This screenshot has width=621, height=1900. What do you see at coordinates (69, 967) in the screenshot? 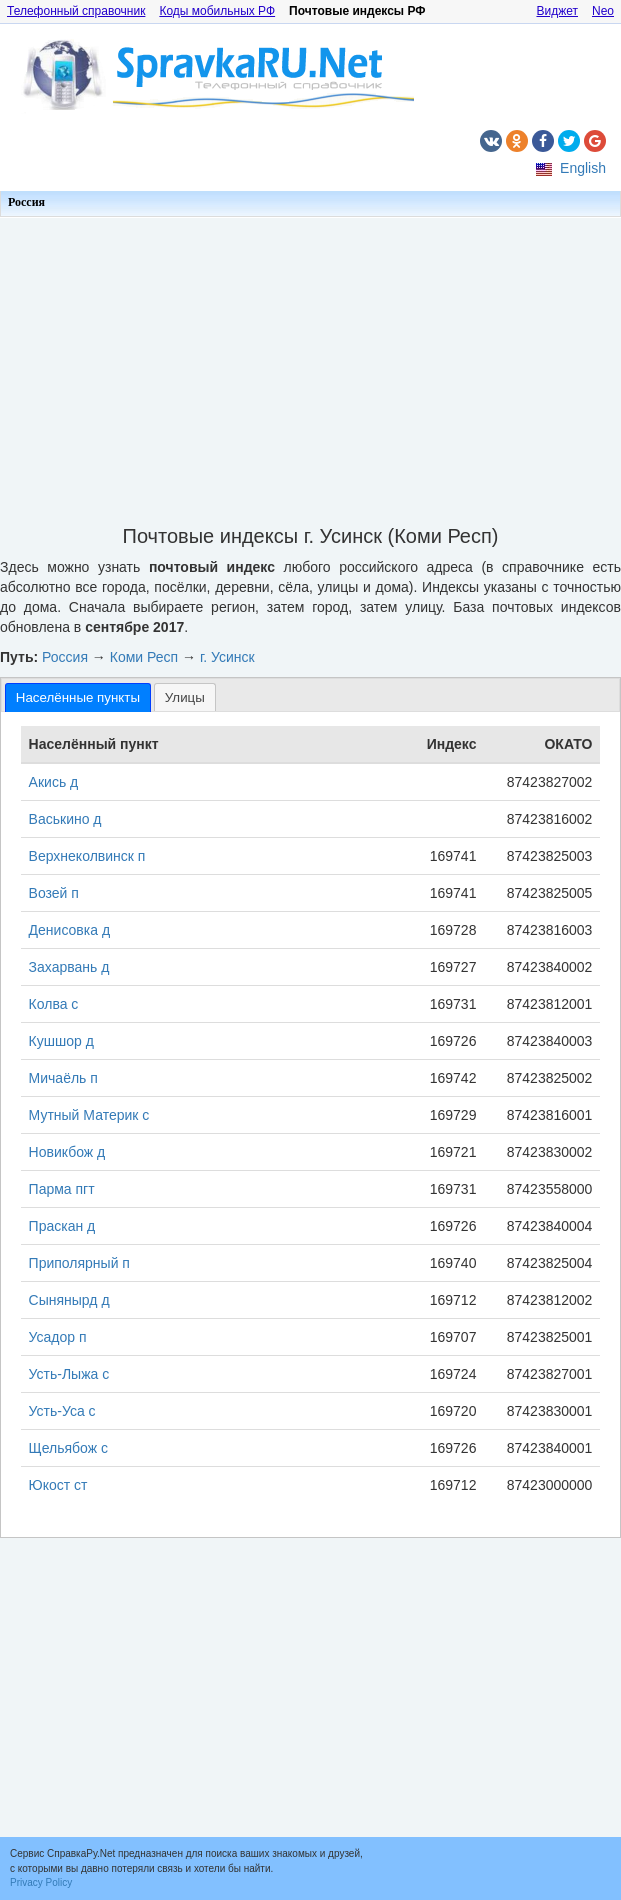
I see `Захарвань д` at bounding box center [69, 967].